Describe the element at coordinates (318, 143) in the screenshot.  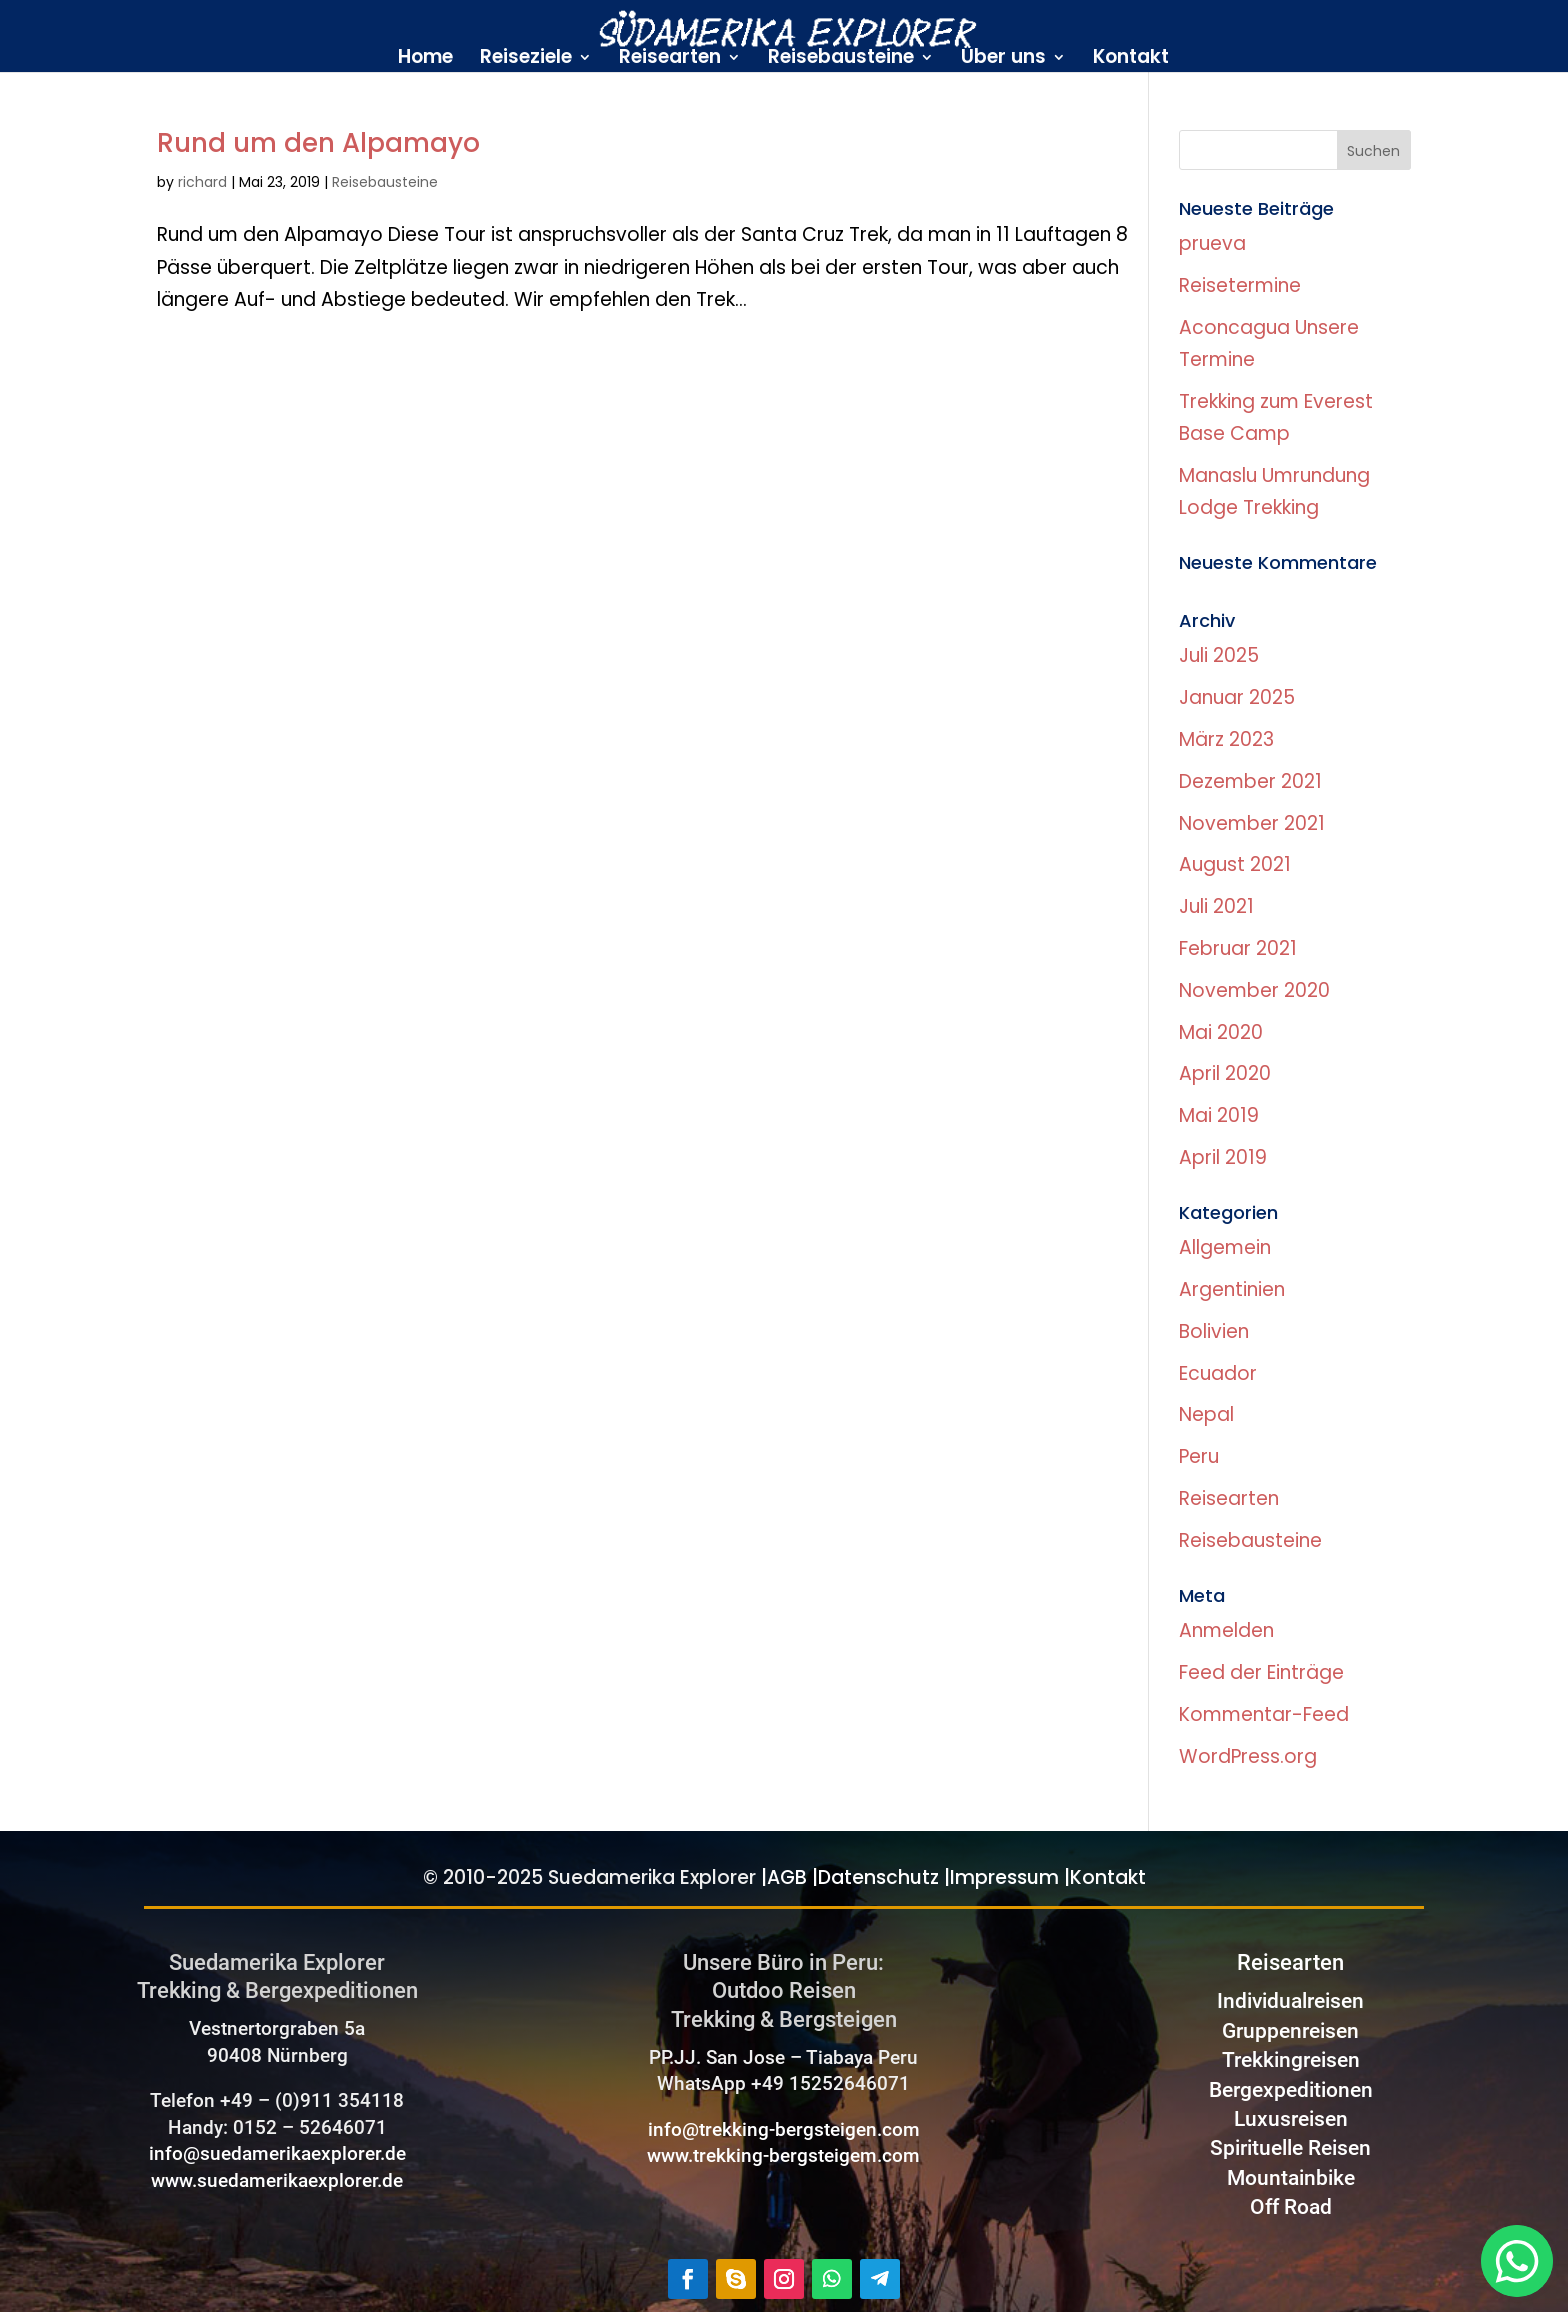
I see `Rund um den Alpamayo` at that location.